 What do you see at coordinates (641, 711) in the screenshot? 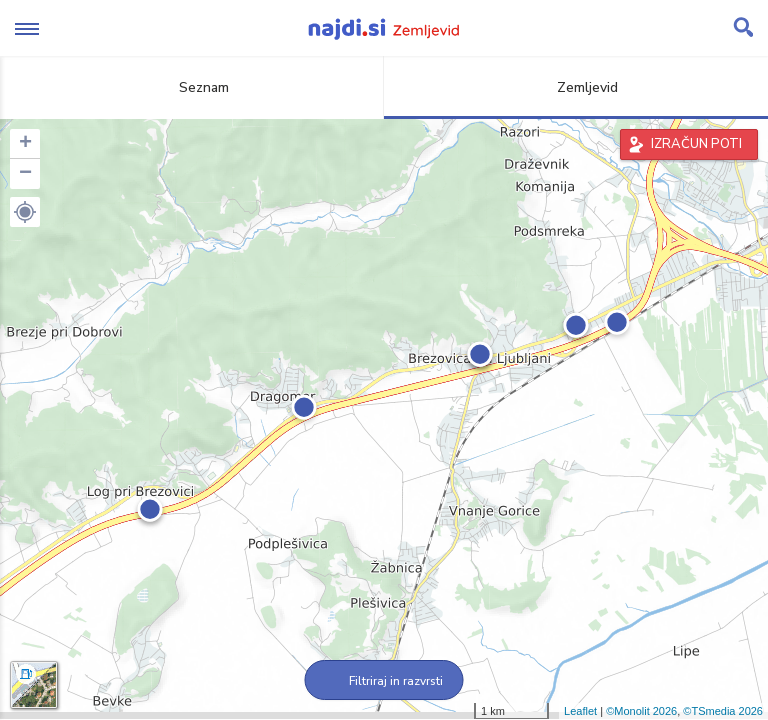
I see `©Monolit 2026` at bounding box center [641, 711].